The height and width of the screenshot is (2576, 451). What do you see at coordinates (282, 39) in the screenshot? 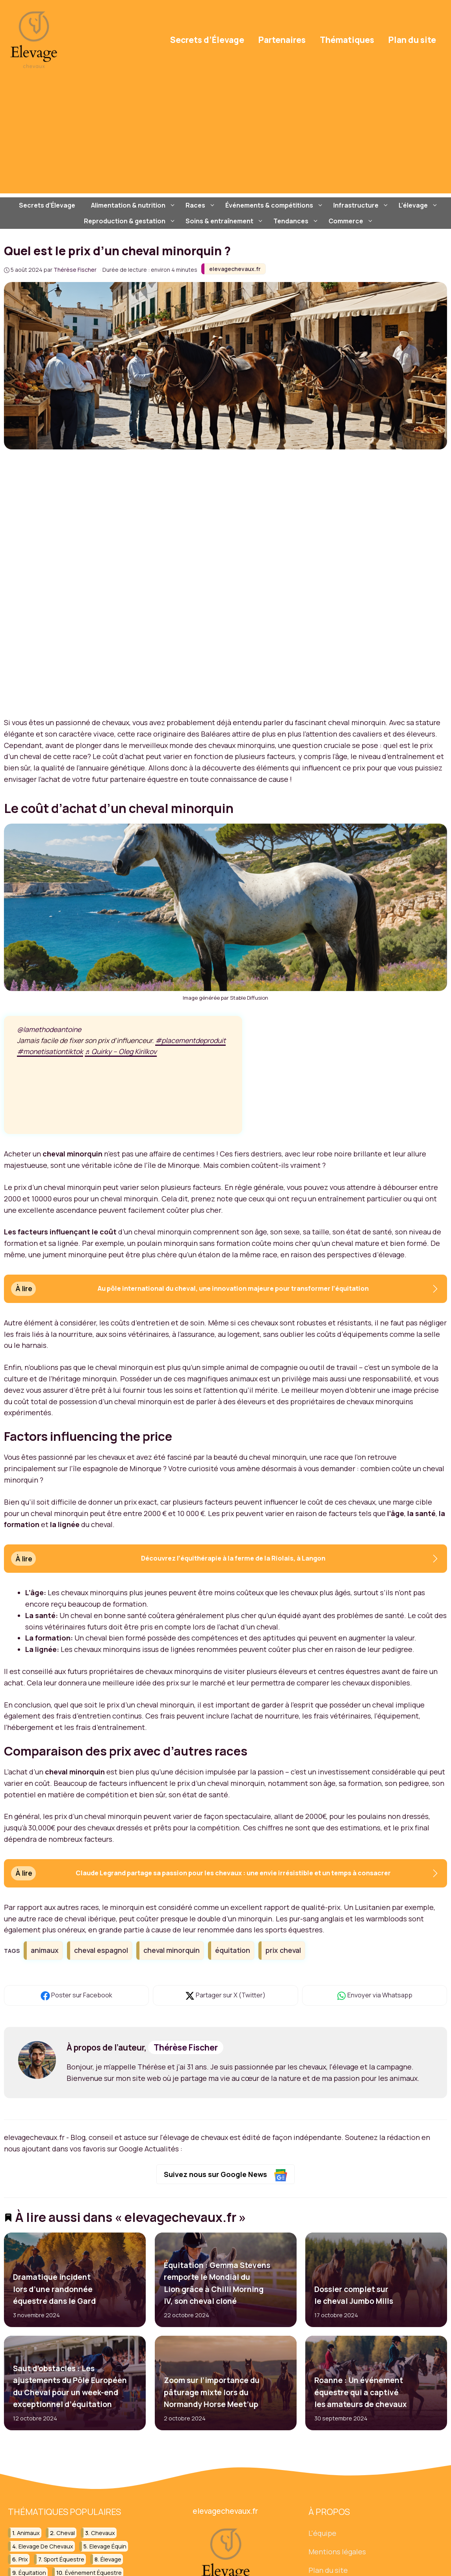
I see `Partenaires` at bounding box center [282, 39].